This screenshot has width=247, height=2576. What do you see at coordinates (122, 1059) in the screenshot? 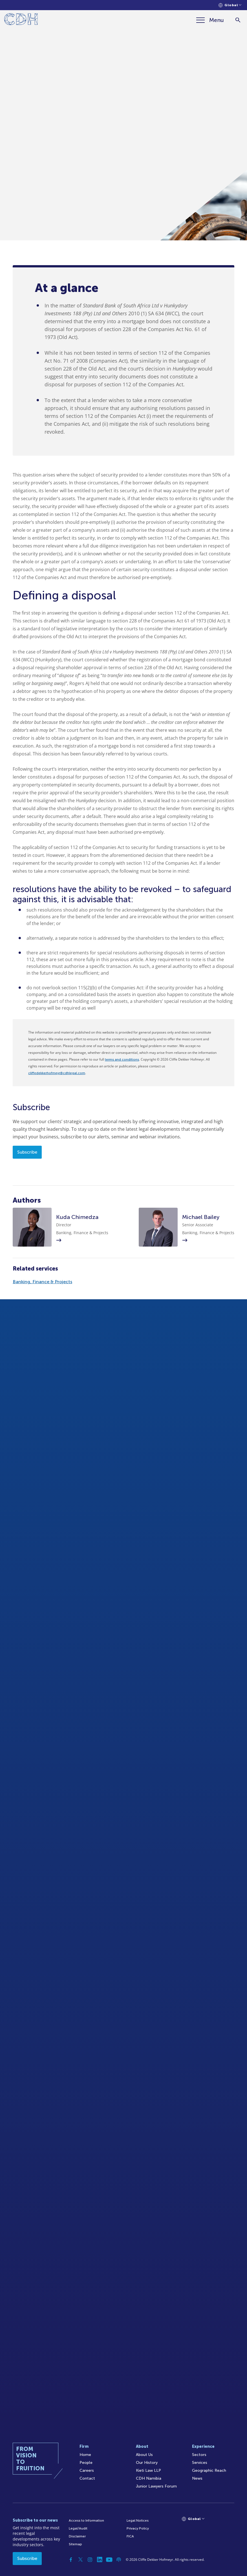
I see `terms and conditions` at bounding box center [122, 1059].